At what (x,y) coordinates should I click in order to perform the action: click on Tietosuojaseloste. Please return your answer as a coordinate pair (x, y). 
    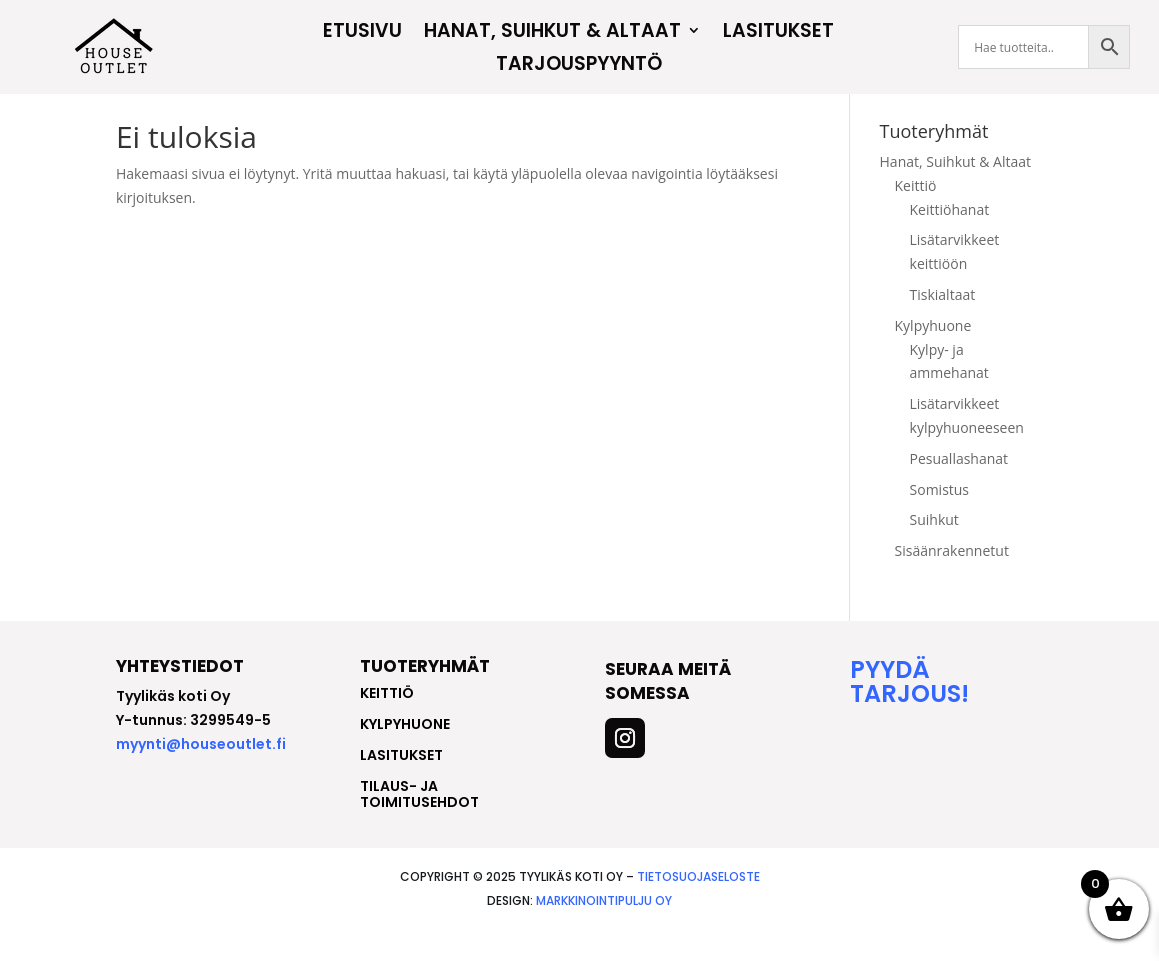
    Looking at the image, I should click on (698, 906).